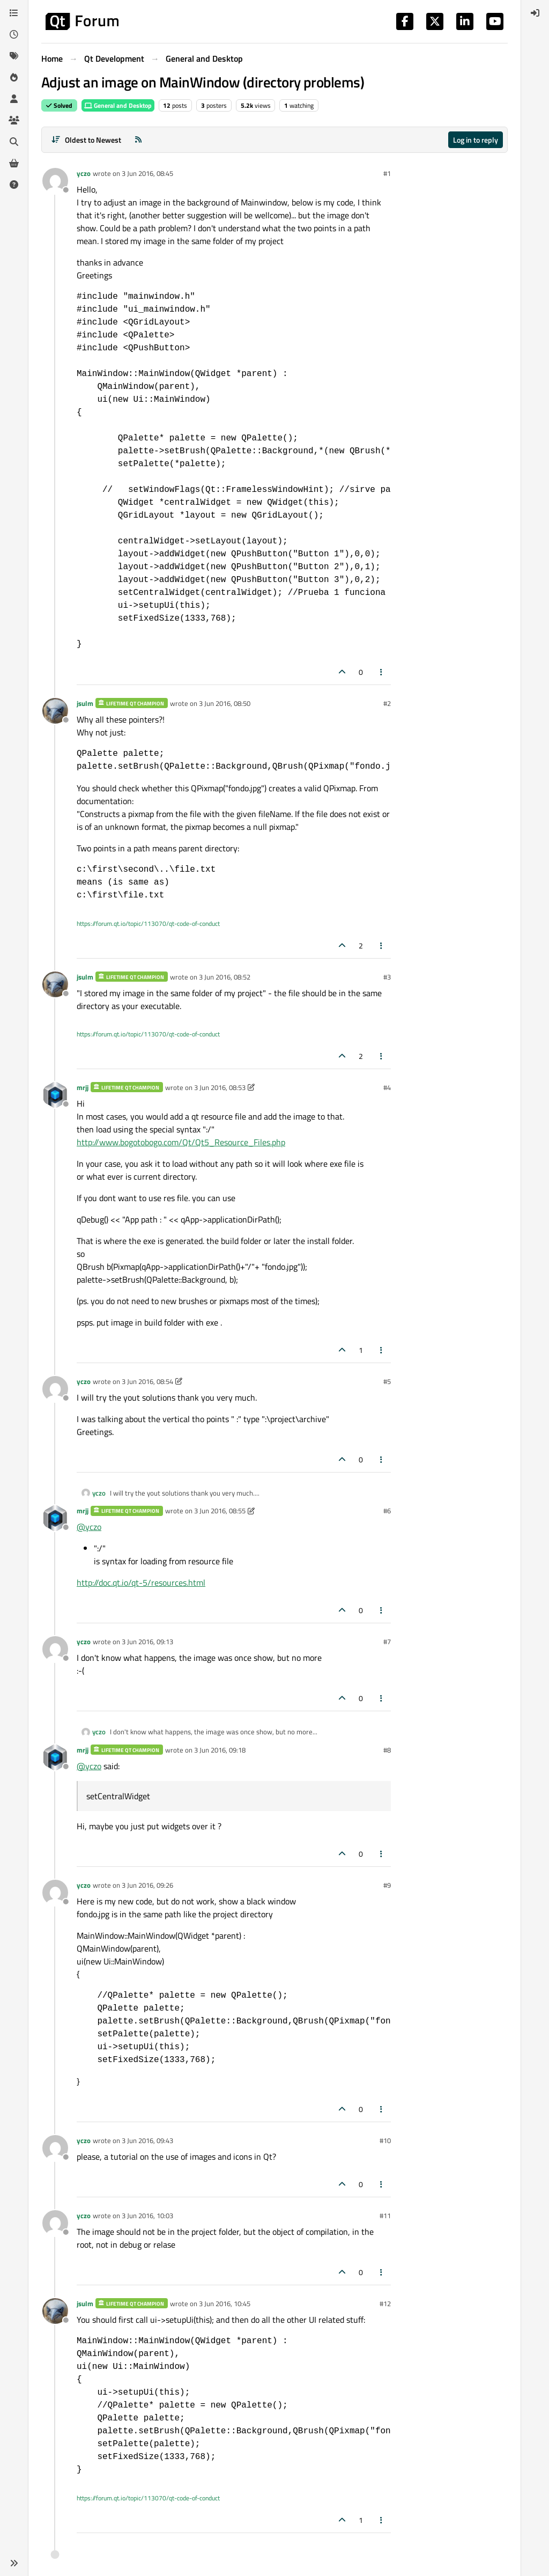  What do you see at coordinates (381, 672) in the screenshot?
I see `[Post tools]` at bounding box center [381, 672].